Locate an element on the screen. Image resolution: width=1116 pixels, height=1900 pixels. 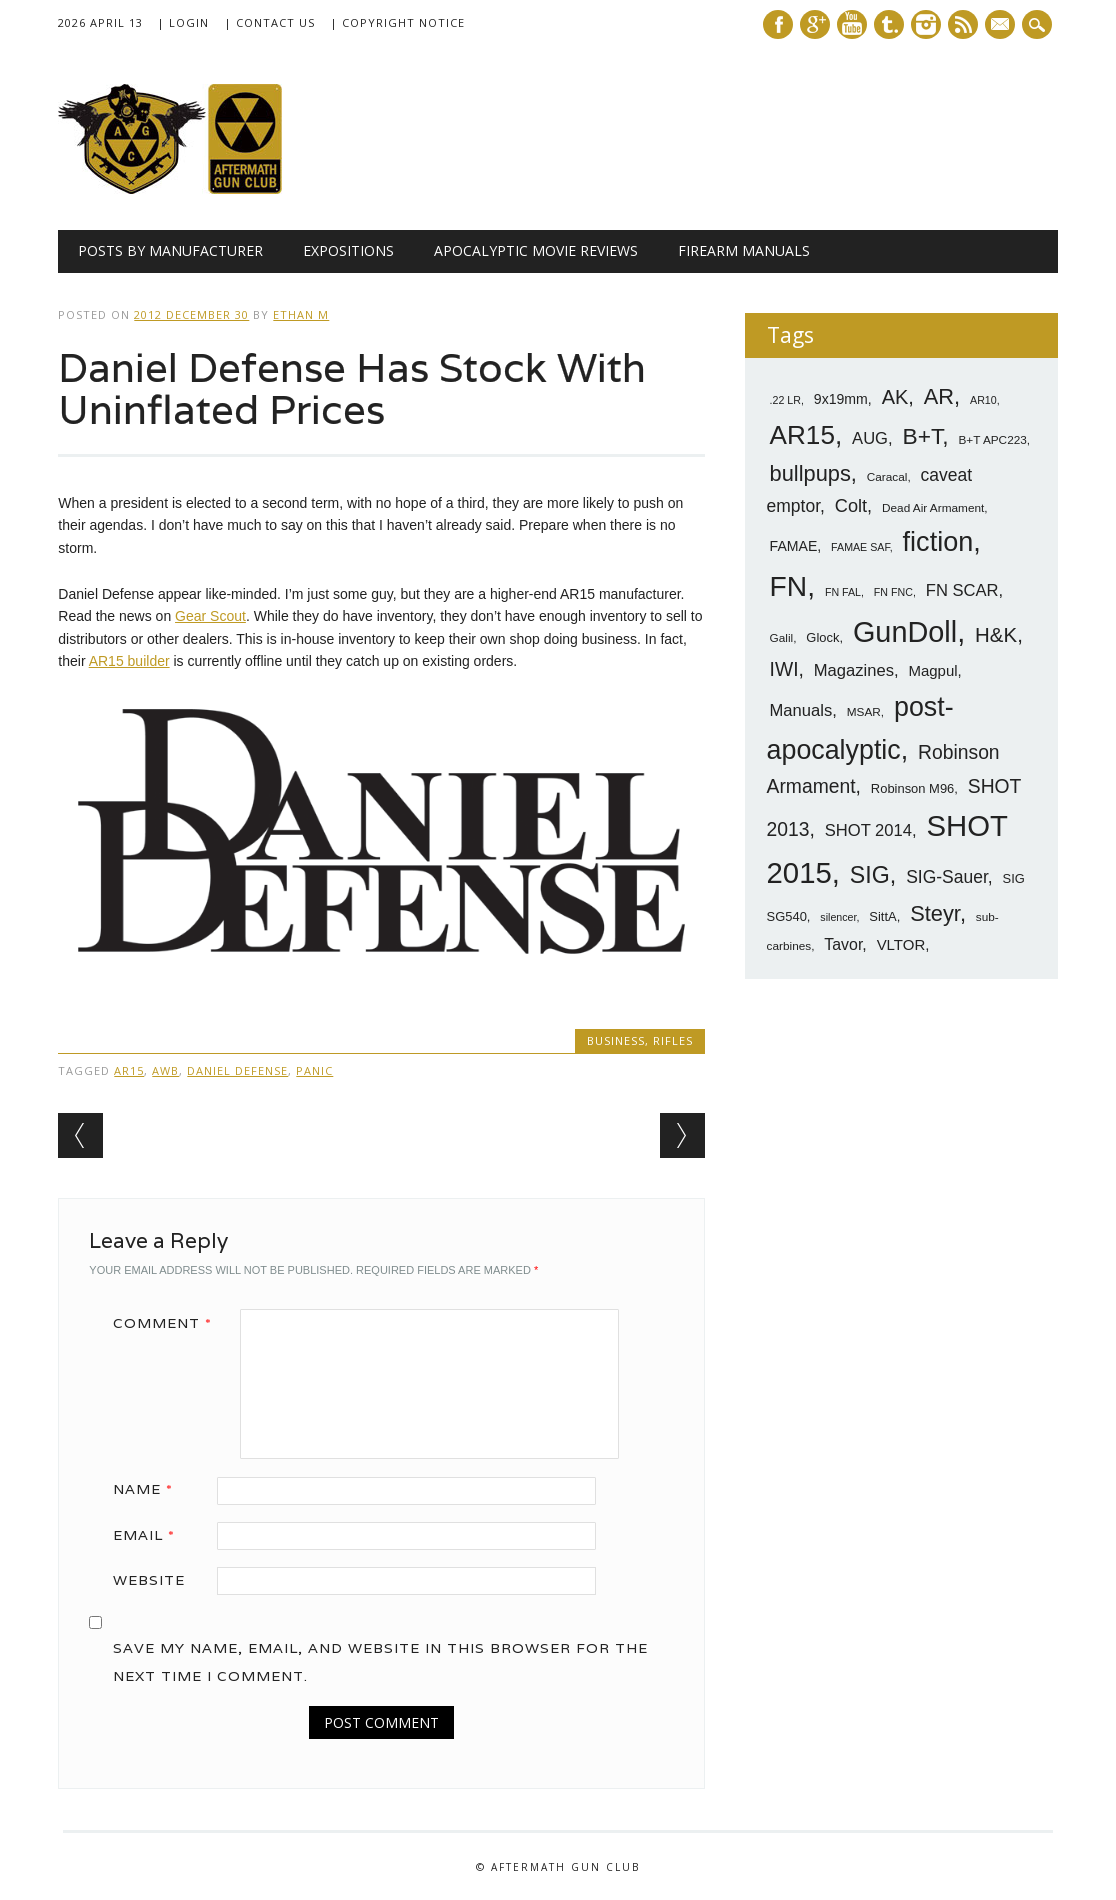
Instagram is located at coordinates (926, 24).